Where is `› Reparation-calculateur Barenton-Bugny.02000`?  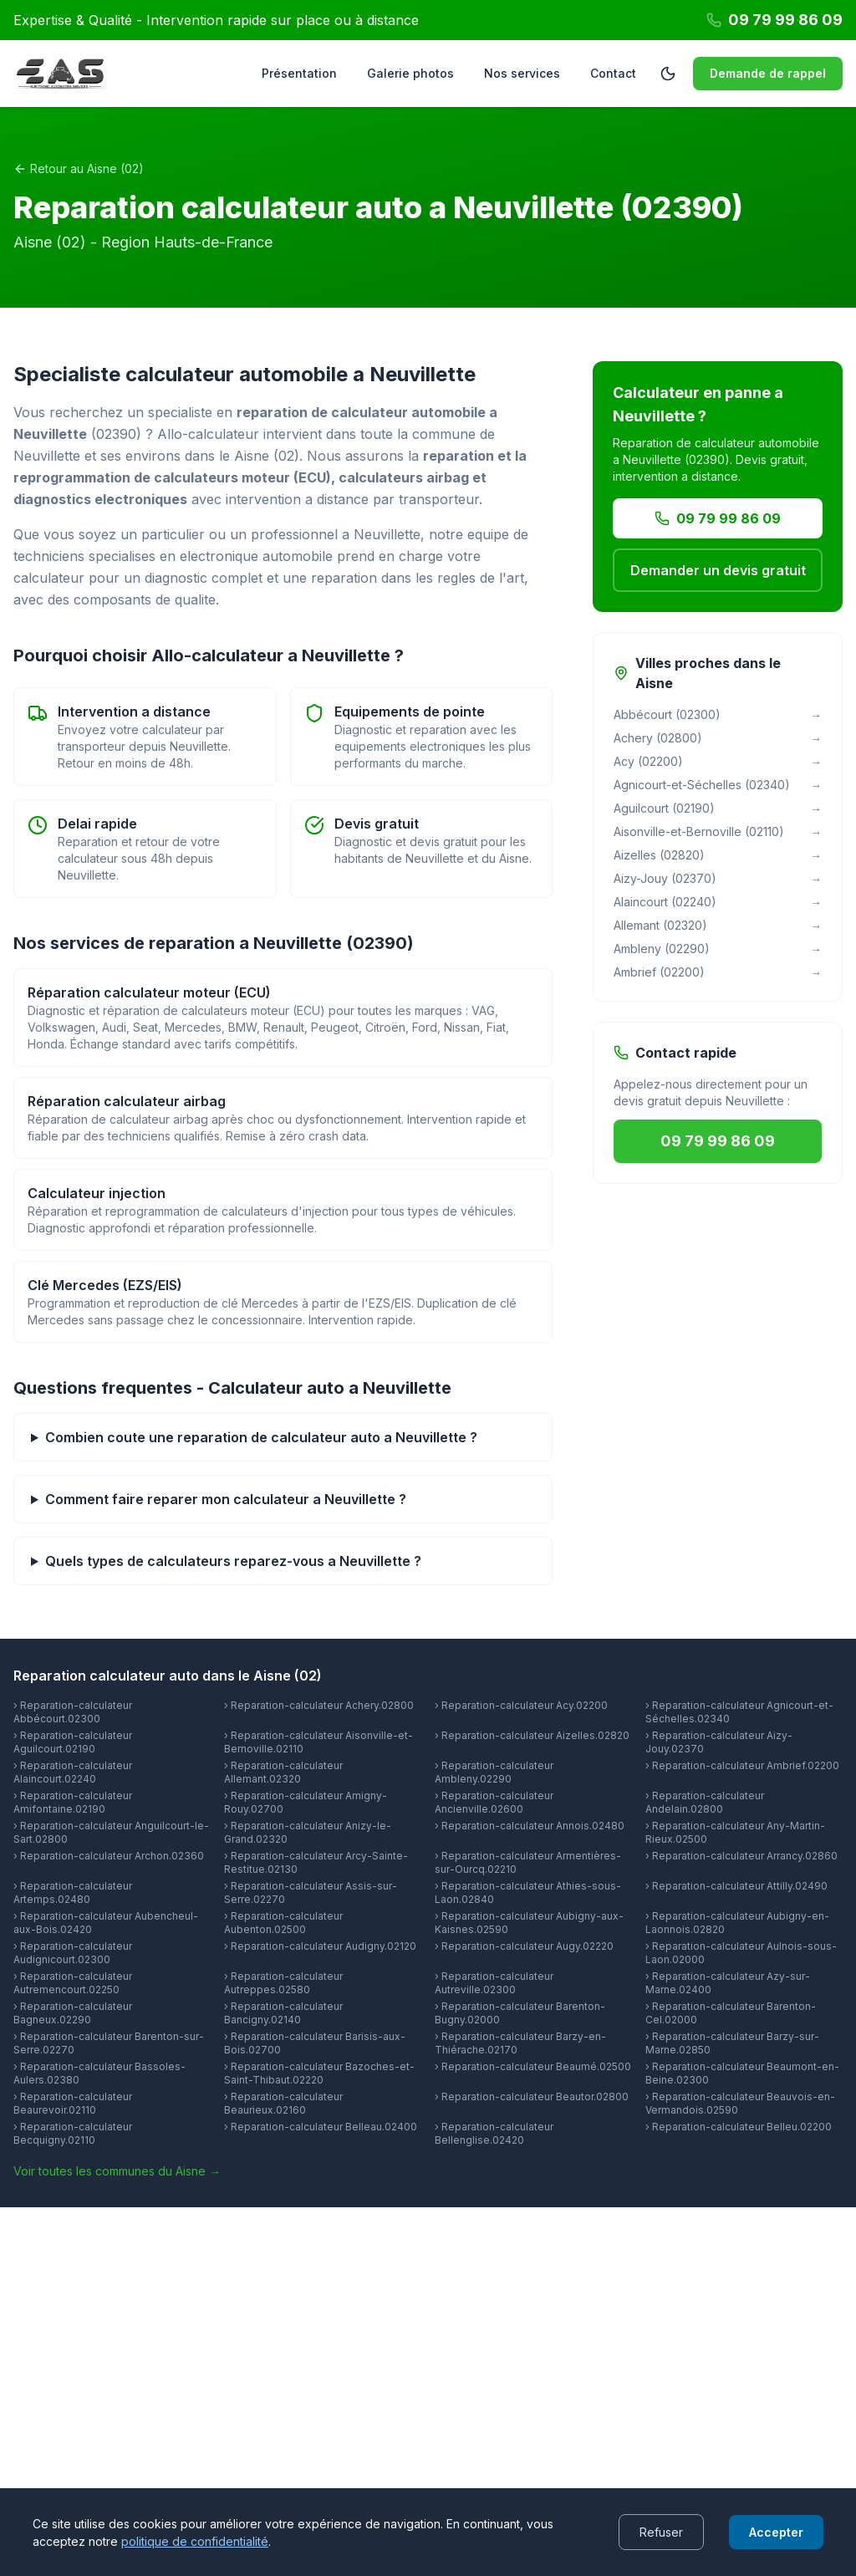
› Reparation-calculateur Barenton-Bugny.02000 is located at coordinates (520, 2013).